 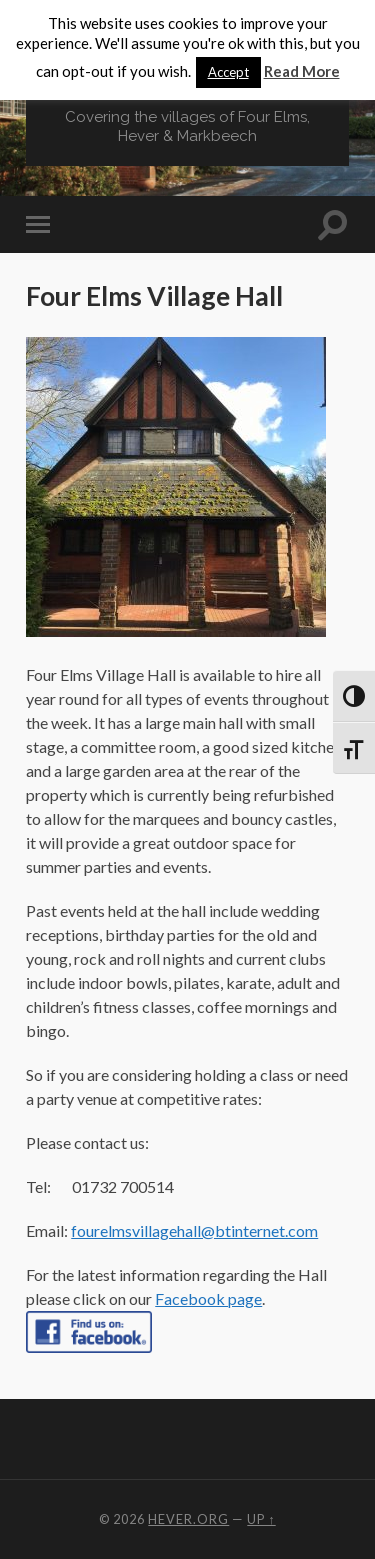 I want to click on Facebook page, so click(x=208, y=1298).